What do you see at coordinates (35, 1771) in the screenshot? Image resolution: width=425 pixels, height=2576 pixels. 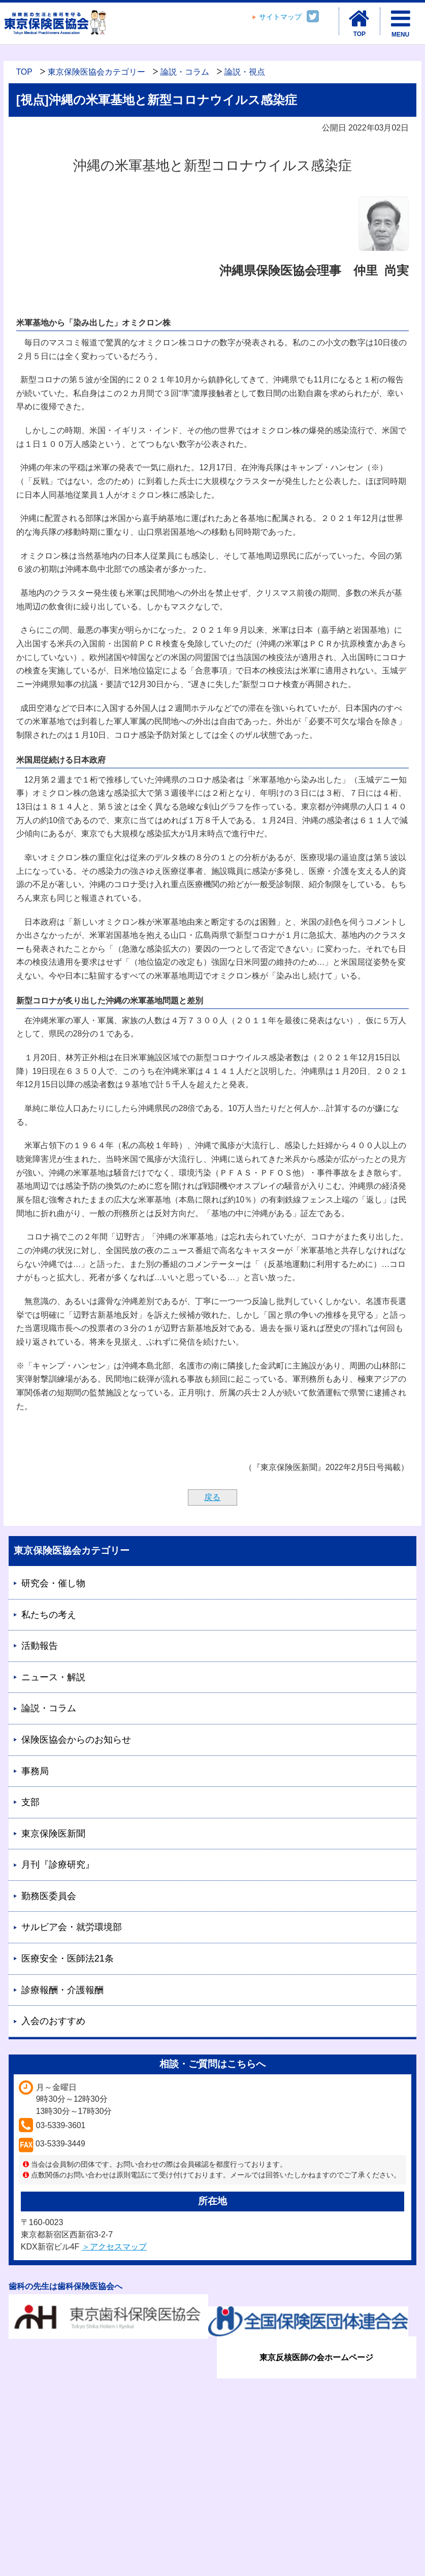 I see `事務局` at bounding box center [35, 1771].